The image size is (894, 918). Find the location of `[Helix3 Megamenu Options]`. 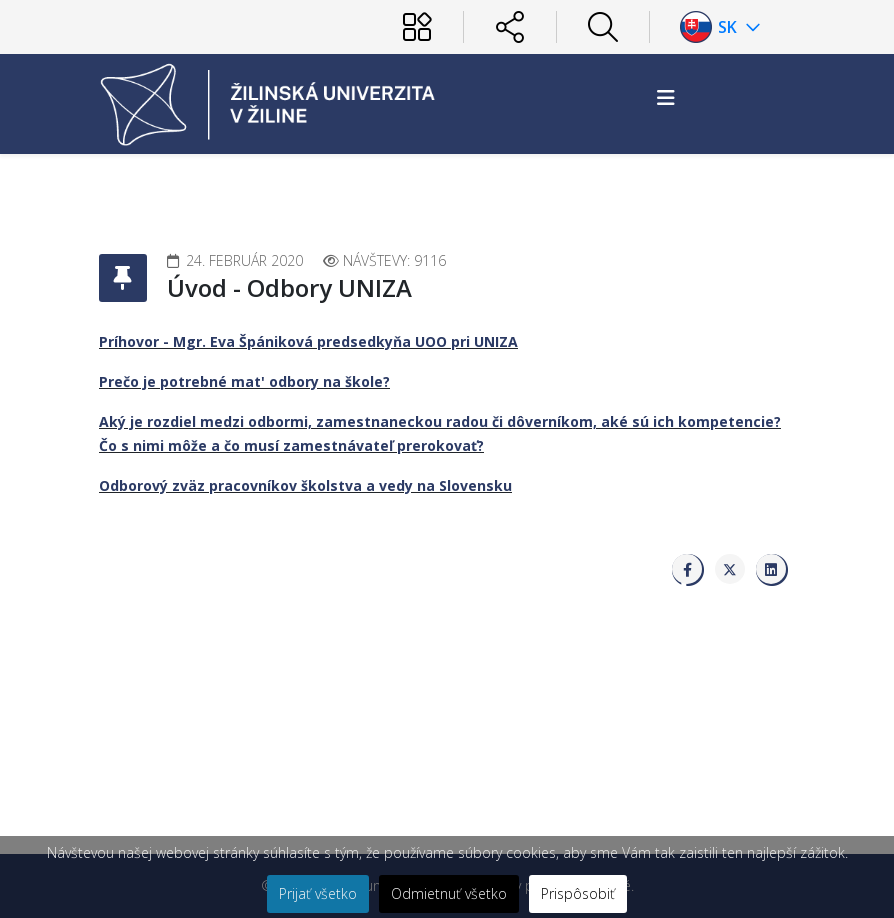

[Helix3 Megamenu Options] is located at coordinates (666, 97).